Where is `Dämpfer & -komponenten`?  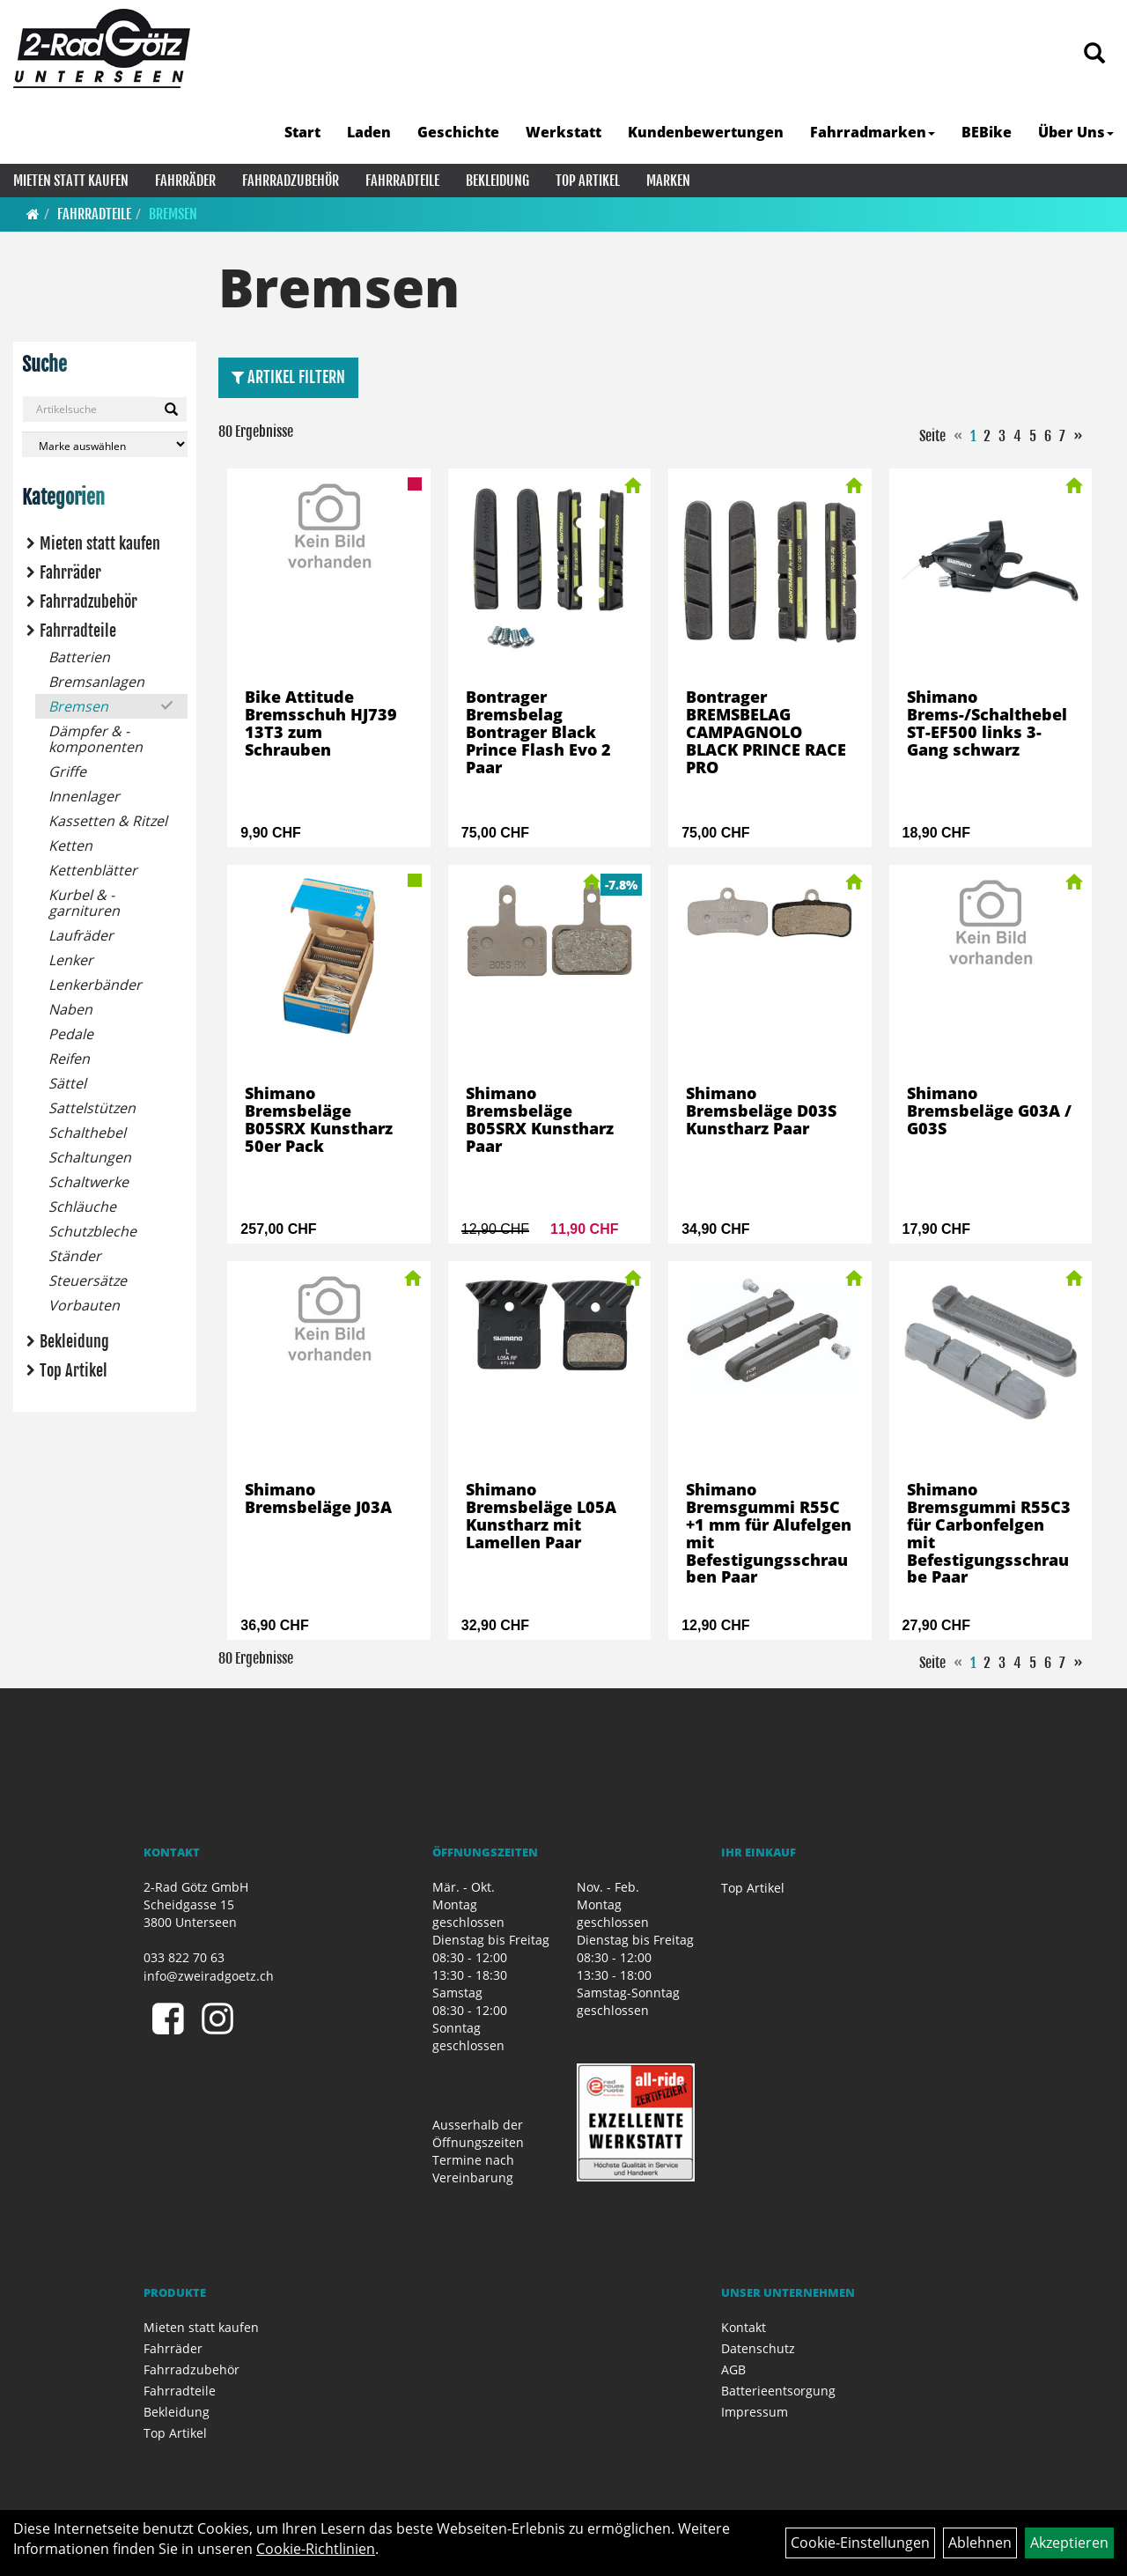 Dämpfer & -komponenten is located at coordinates (95, 739).